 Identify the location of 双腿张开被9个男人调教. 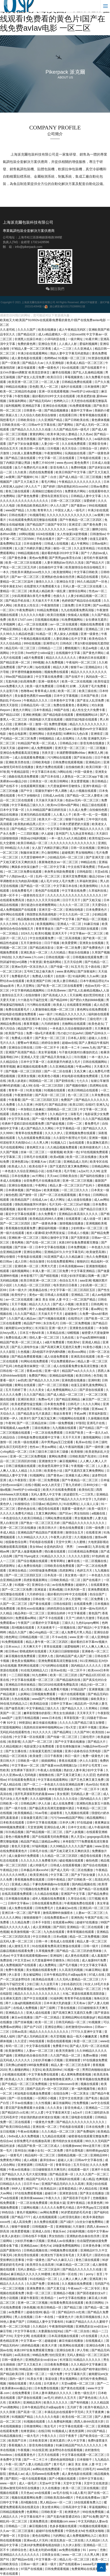
(51, 790).